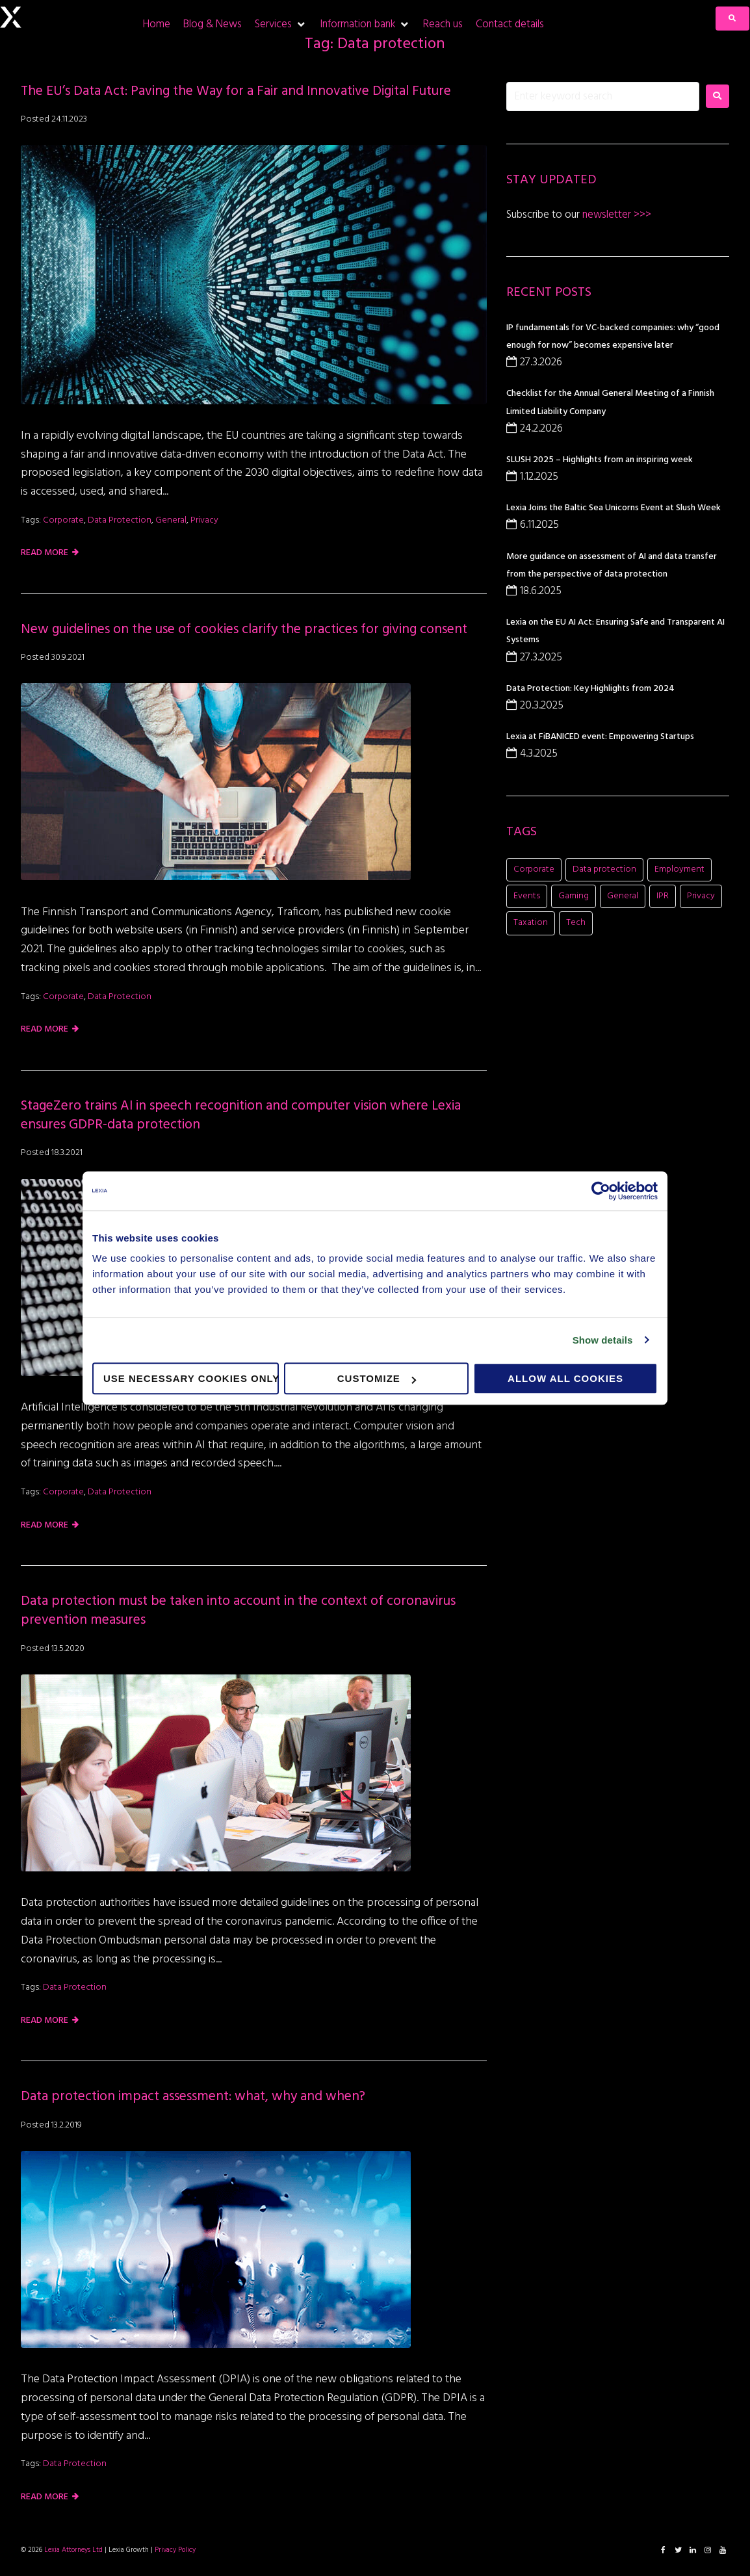  What do you see at coordinates (204, 520) in the screenshot?
I see `Privacy` at bounding box center [204, 520].